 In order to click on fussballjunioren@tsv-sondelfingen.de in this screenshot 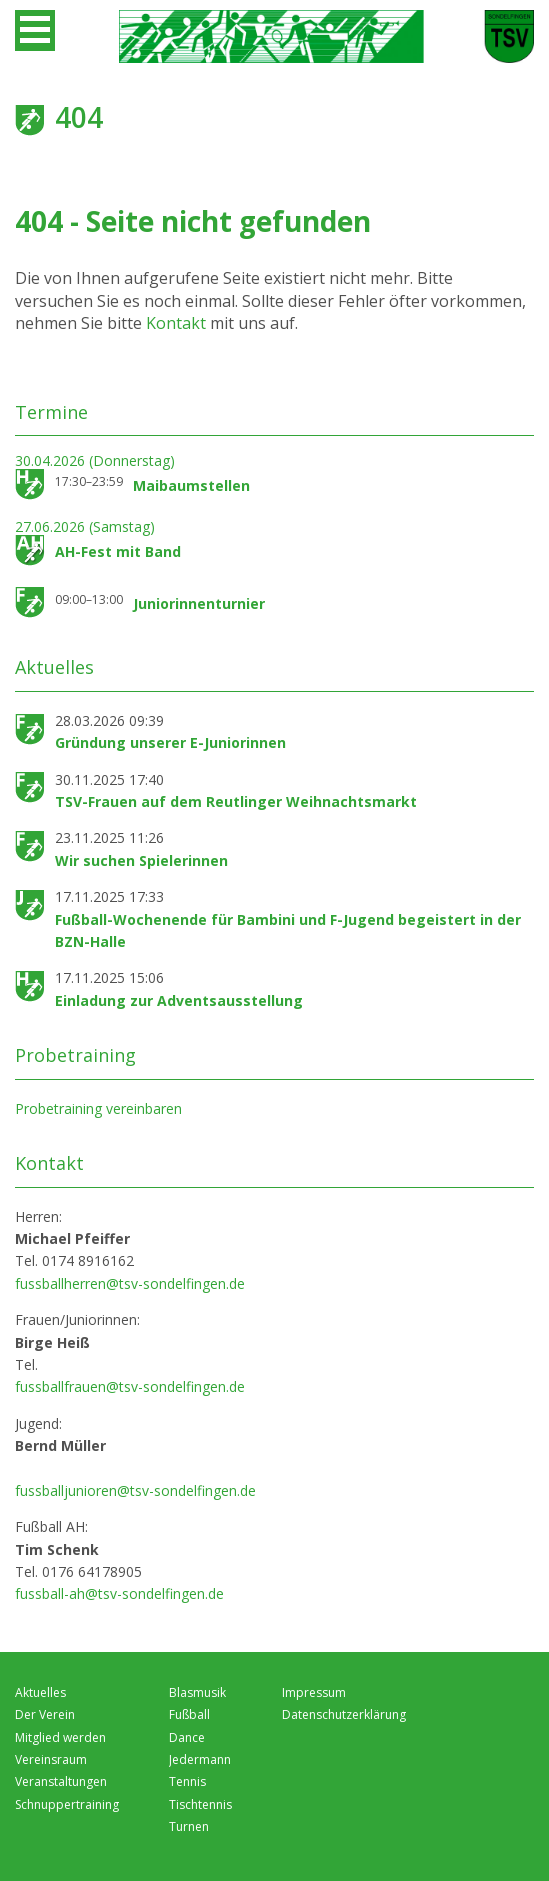, I will do `click(135, 1490)`.